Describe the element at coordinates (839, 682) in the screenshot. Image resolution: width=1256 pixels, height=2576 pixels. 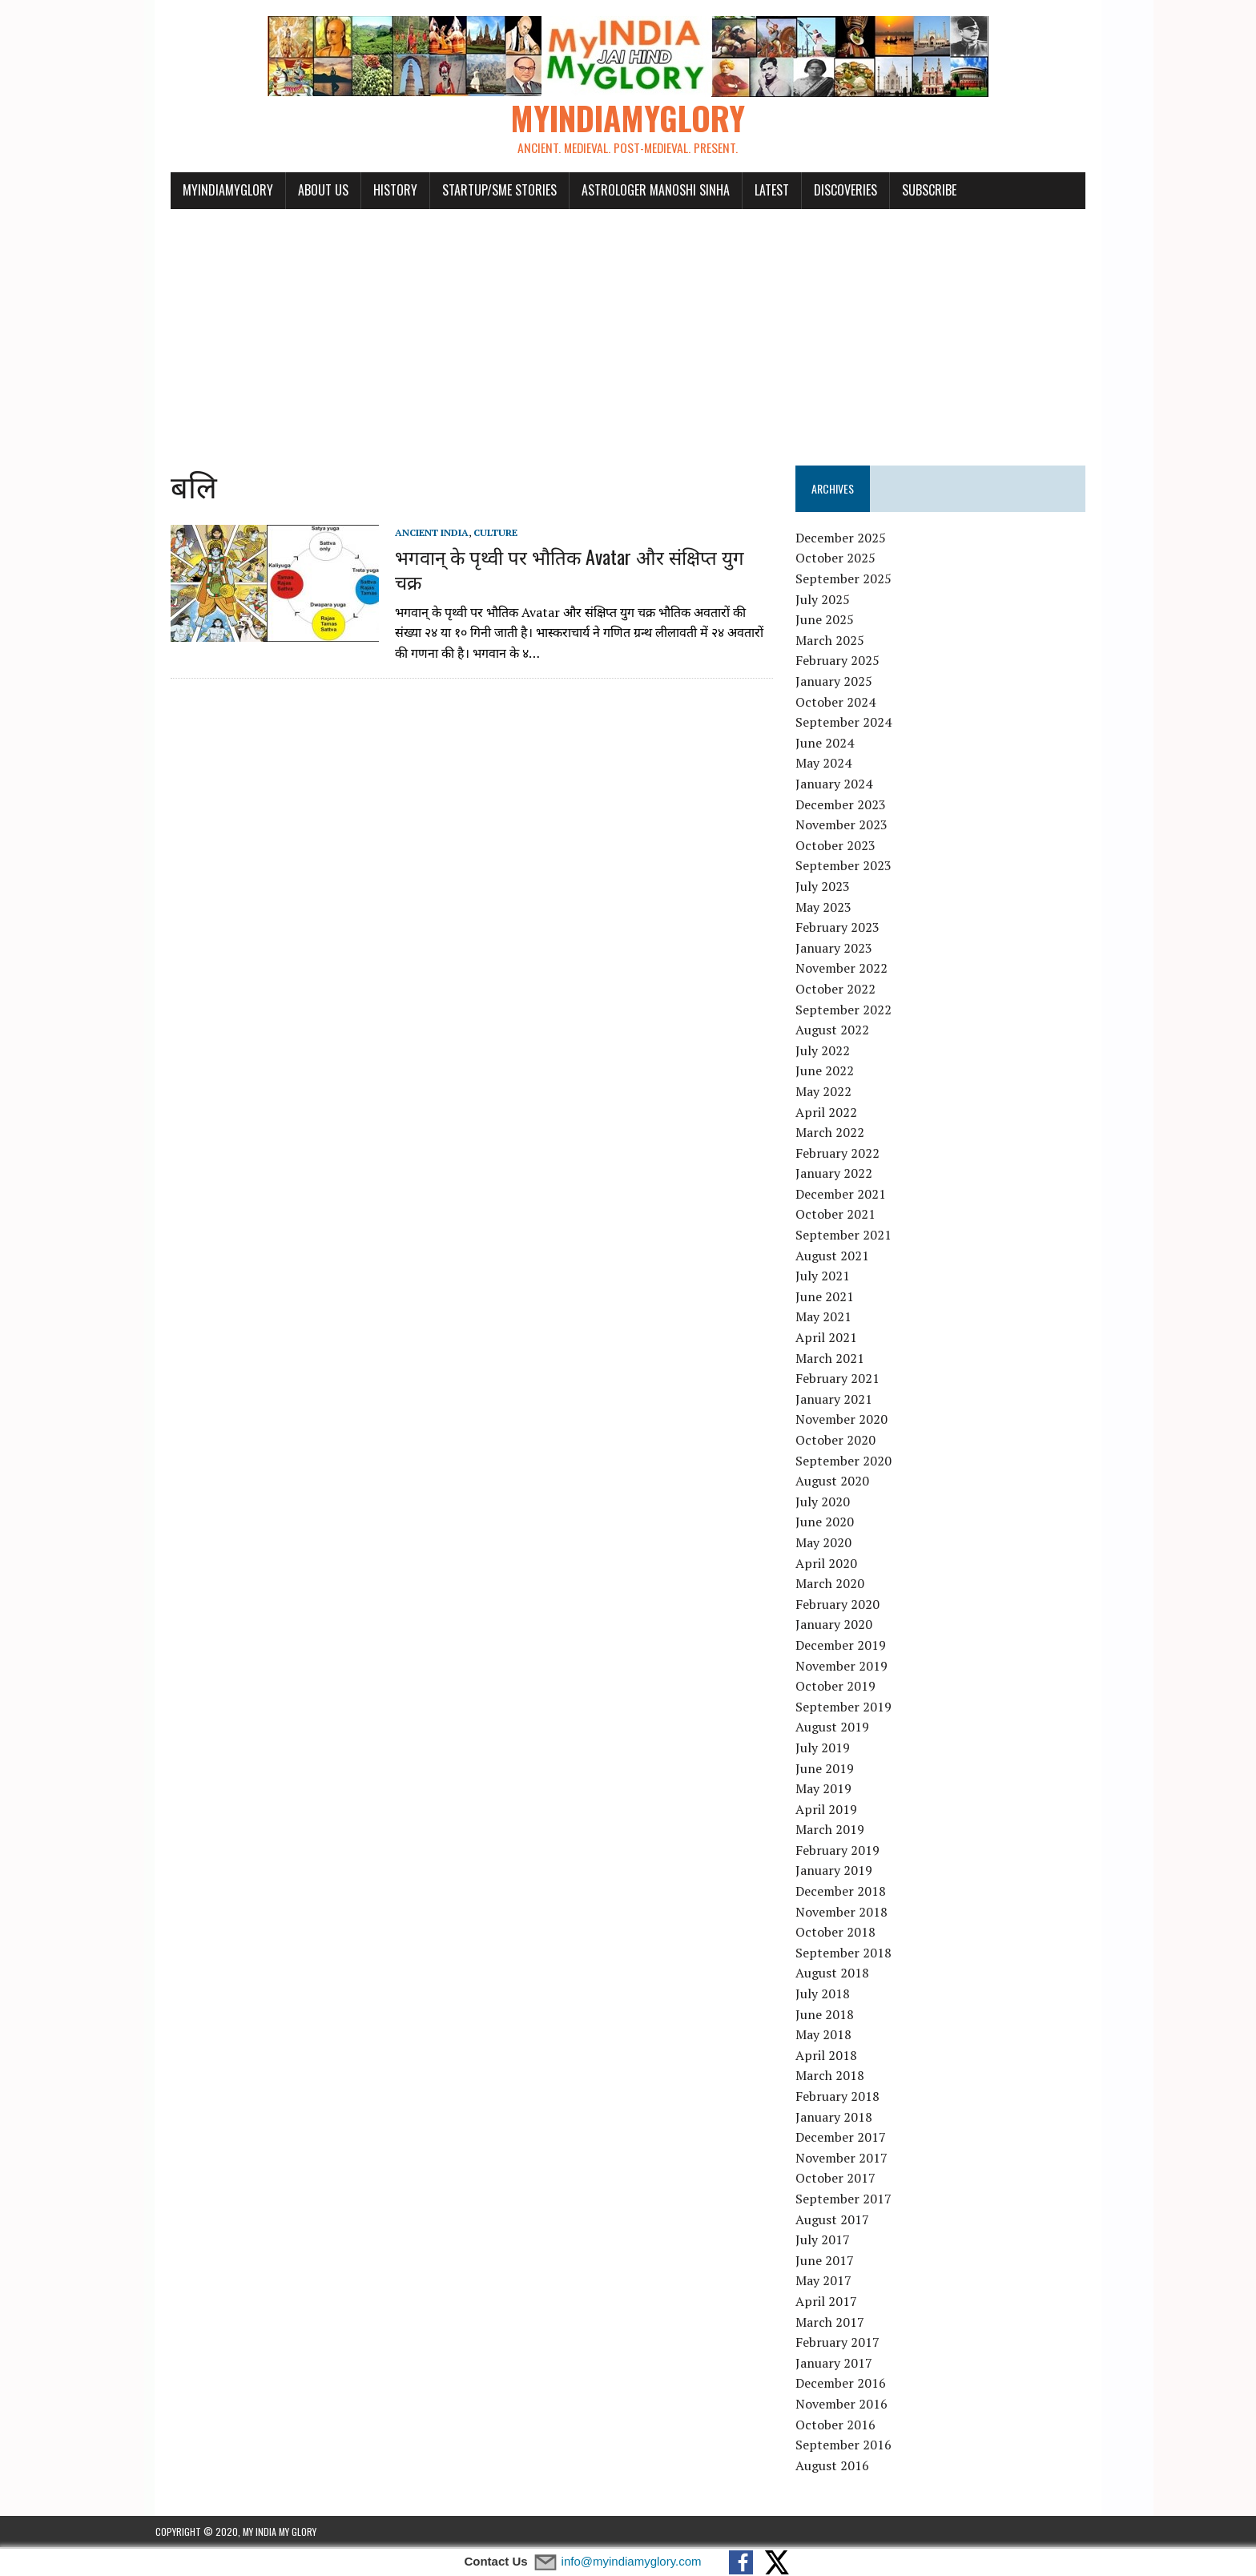
I see `January 2025` at that location.